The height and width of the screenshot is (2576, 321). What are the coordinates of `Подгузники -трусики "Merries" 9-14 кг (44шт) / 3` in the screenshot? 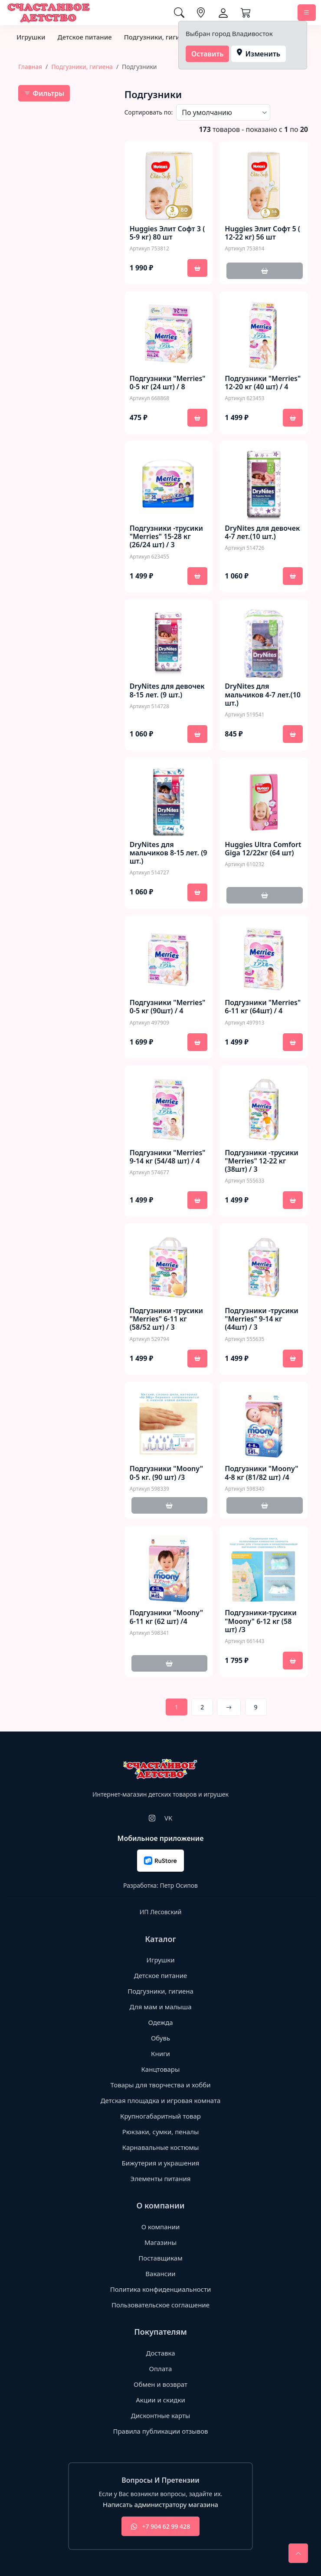 It's located at (261, 1319).